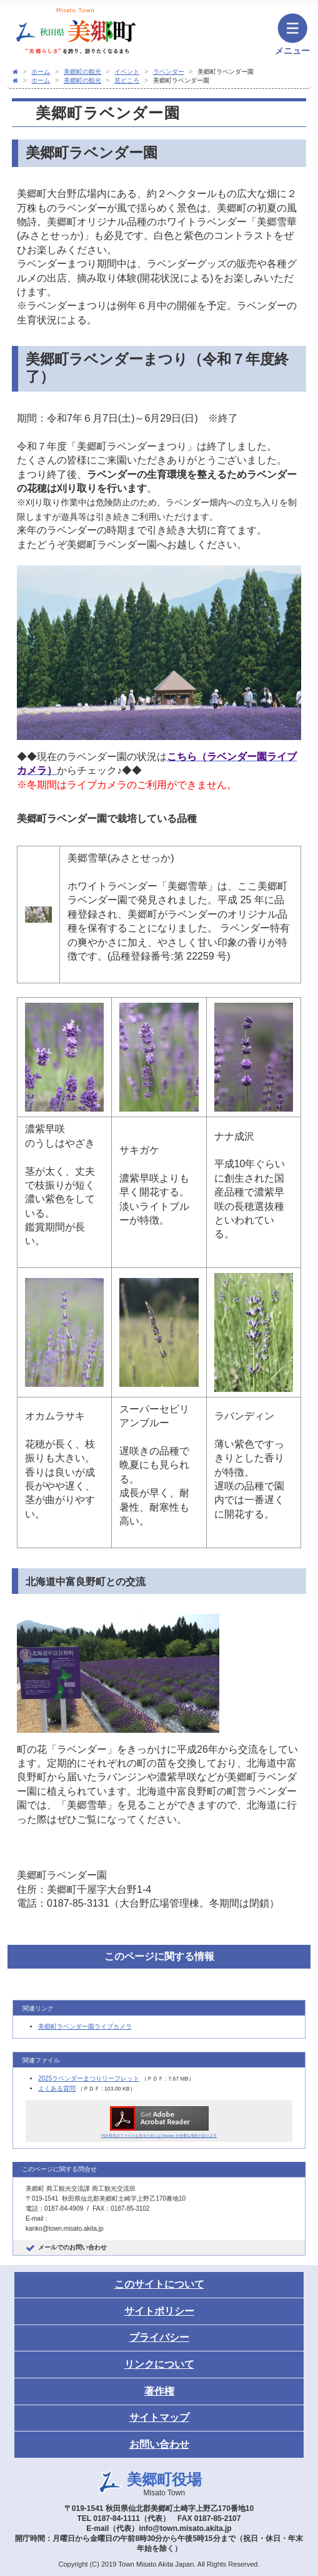 The height and width of the screenshot is (2576, 318). Describe the element at coordinates (72, 2247) in the screenshot. I see `メールでのお問い合わせ` at that location.